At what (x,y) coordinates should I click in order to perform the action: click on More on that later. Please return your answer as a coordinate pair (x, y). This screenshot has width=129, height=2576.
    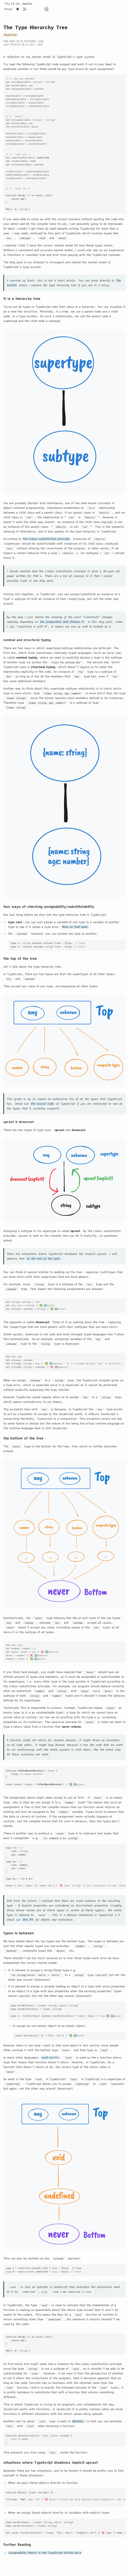
    Looking at the image, I should click on (75, 927).